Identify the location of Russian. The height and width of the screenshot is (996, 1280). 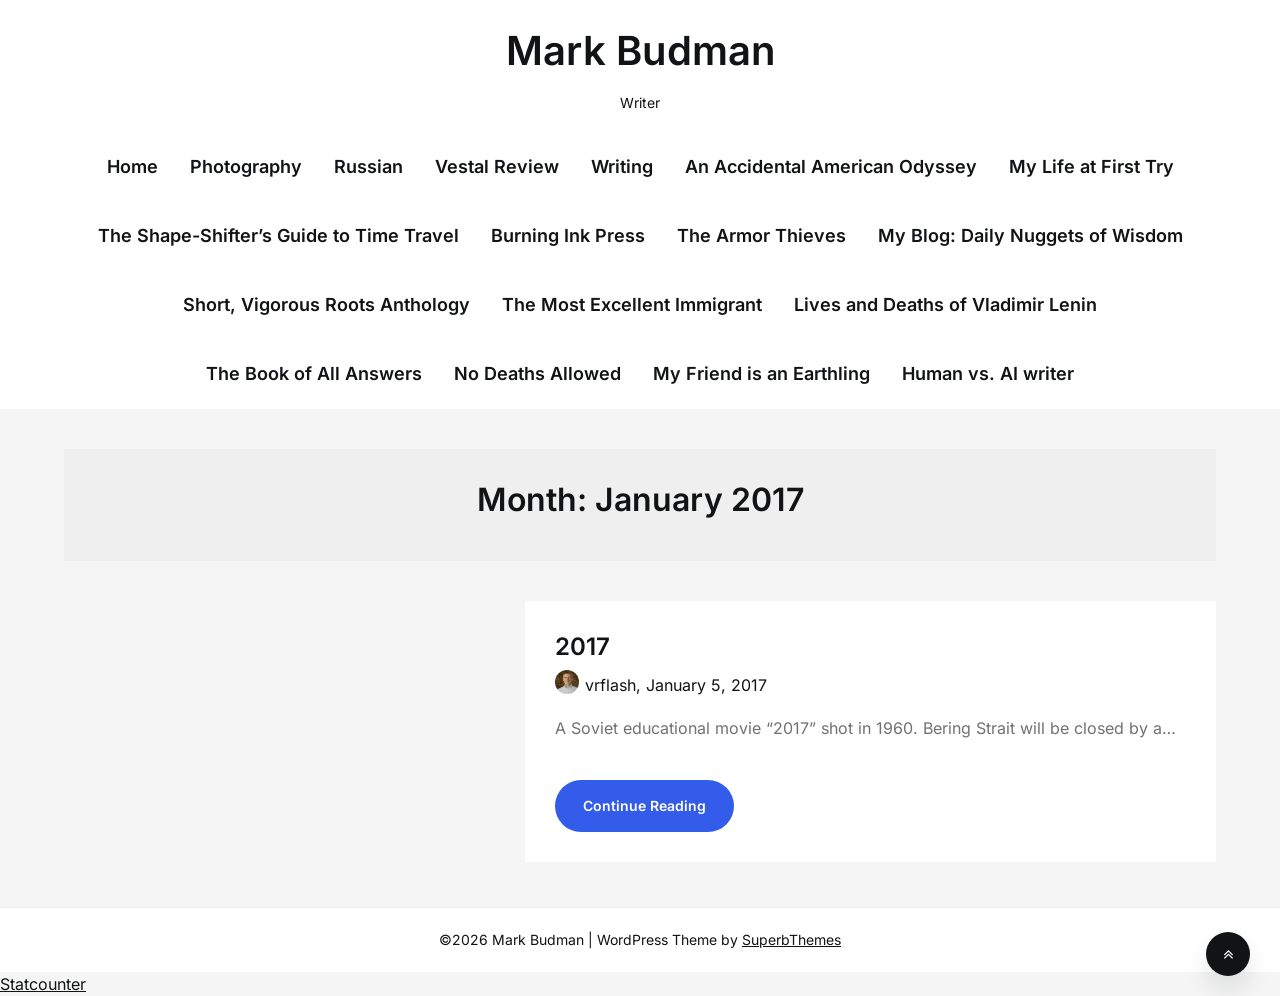
(368, 166).